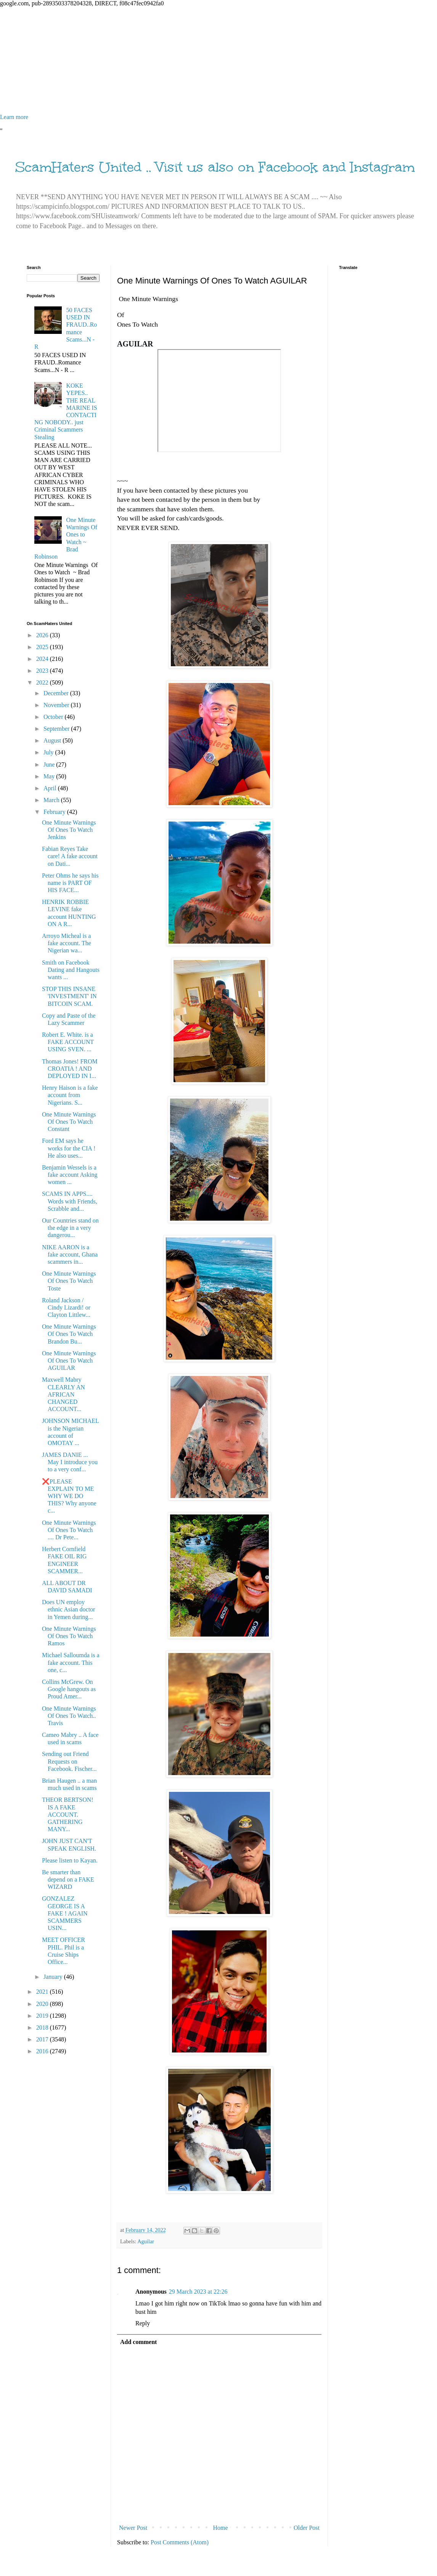 The width and height of the screenshot is (437, 2576). I want to click on 2016, so click(43, 2051).